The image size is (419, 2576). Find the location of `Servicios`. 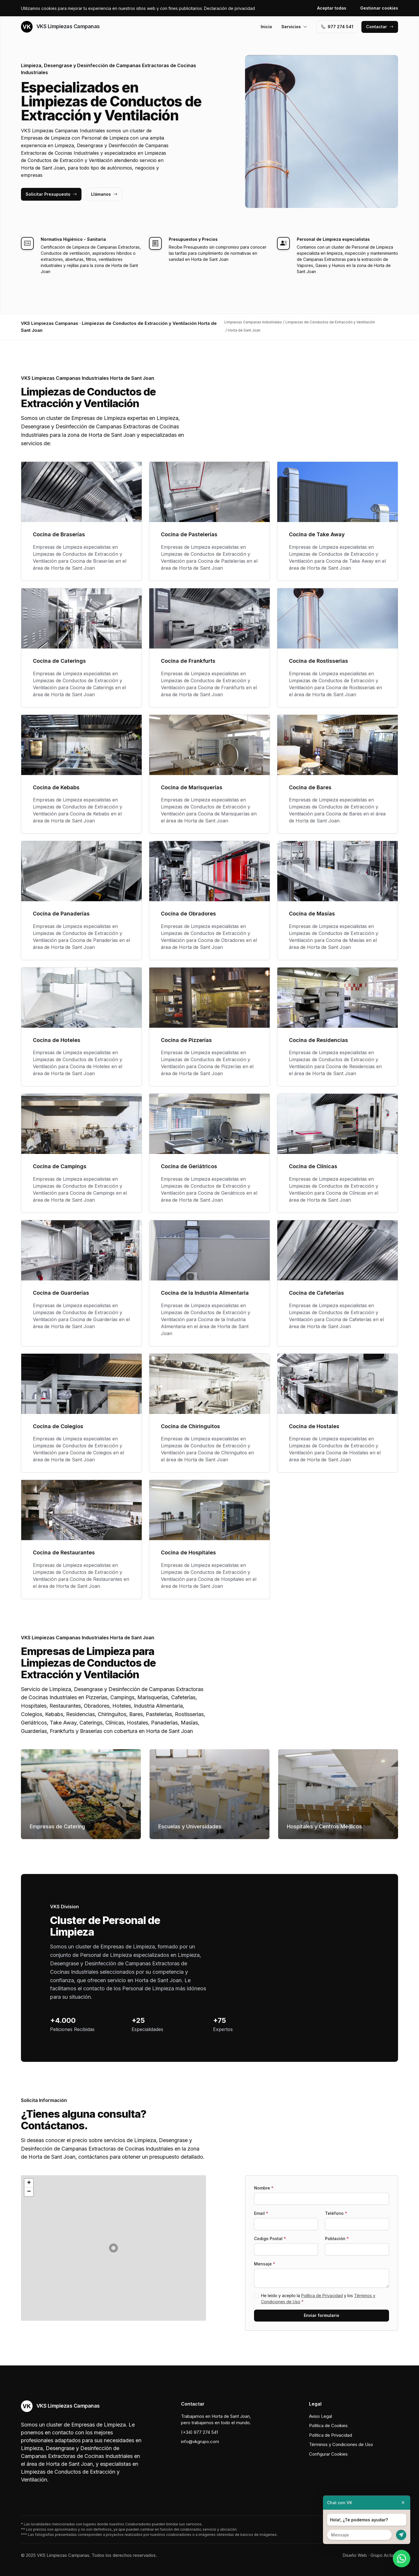

Servicios is located at coordinates (294, 26).